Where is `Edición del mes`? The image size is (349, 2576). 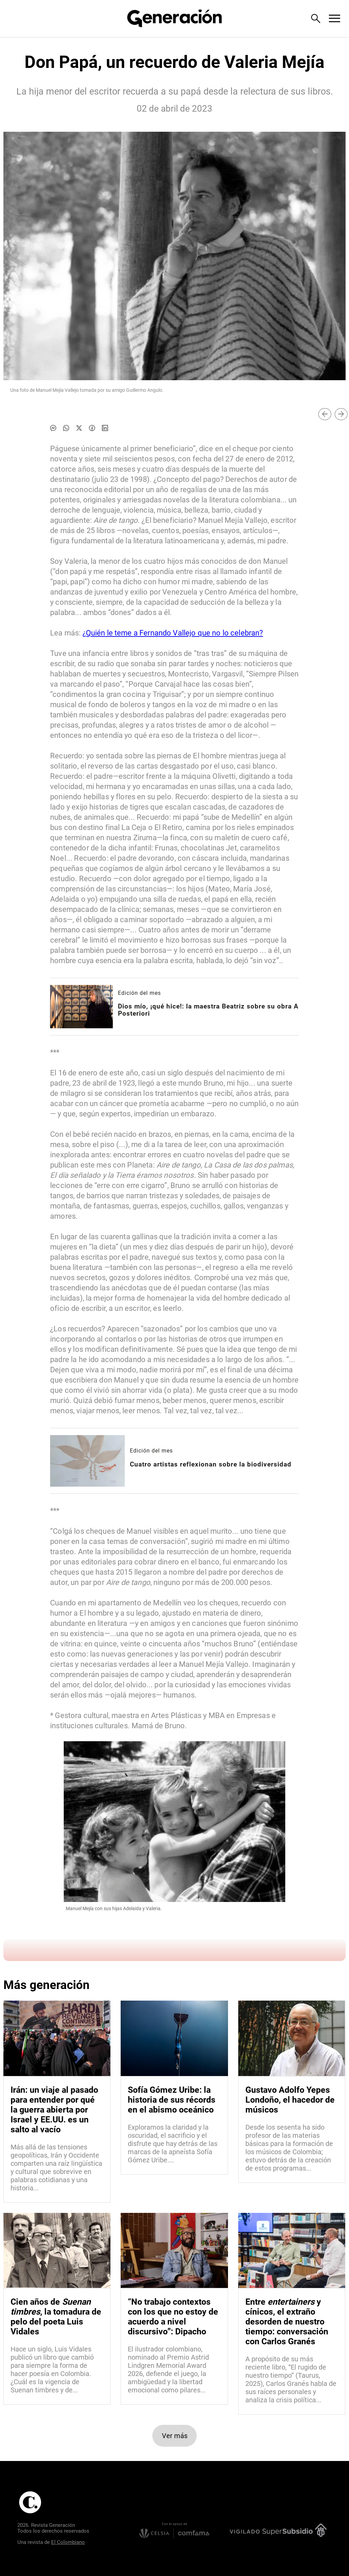 Edición del mes is located at coordinates (139, 993).